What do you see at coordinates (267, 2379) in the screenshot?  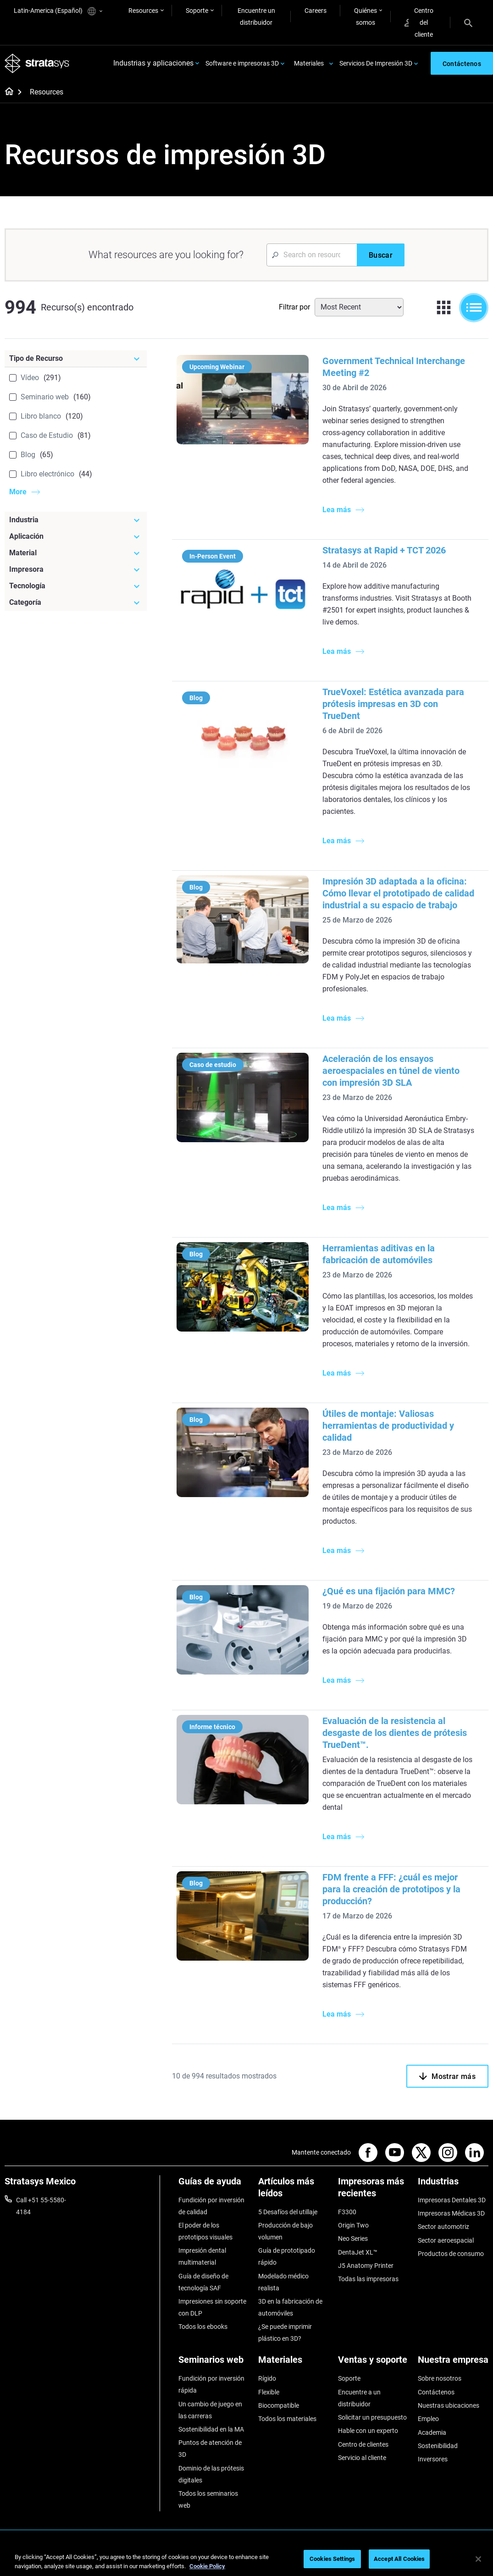 I see `Rígido` at bounding box center [267, 2379].